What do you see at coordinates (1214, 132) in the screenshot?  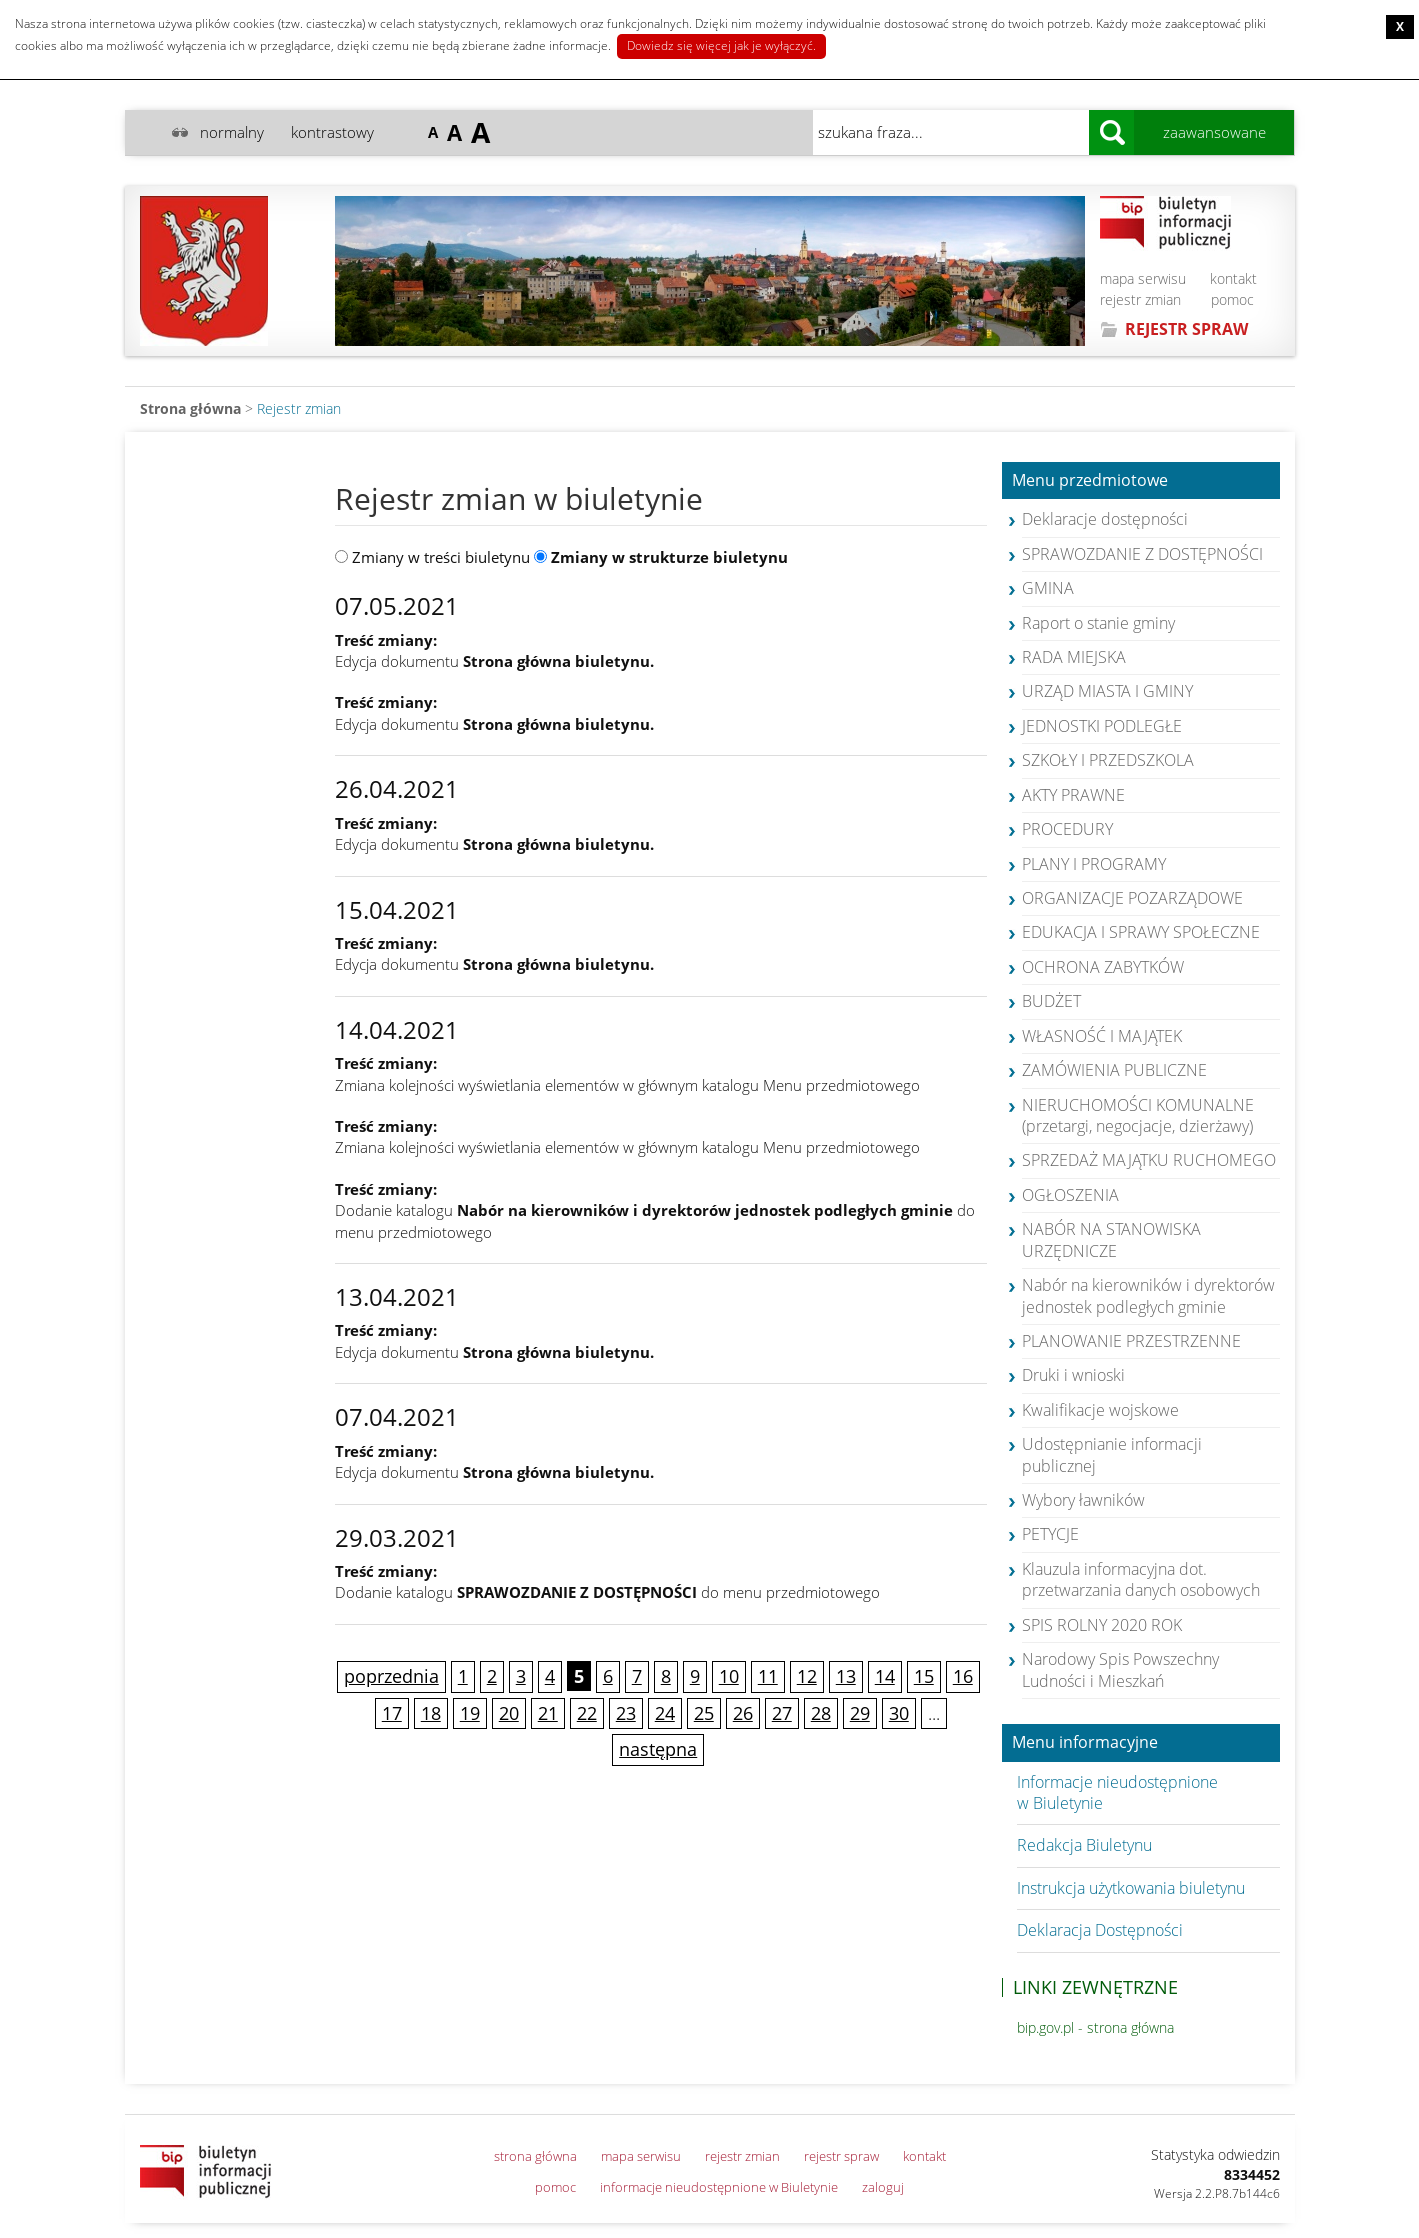 I see `zaawansowane` at bounding box center [1214, 132].